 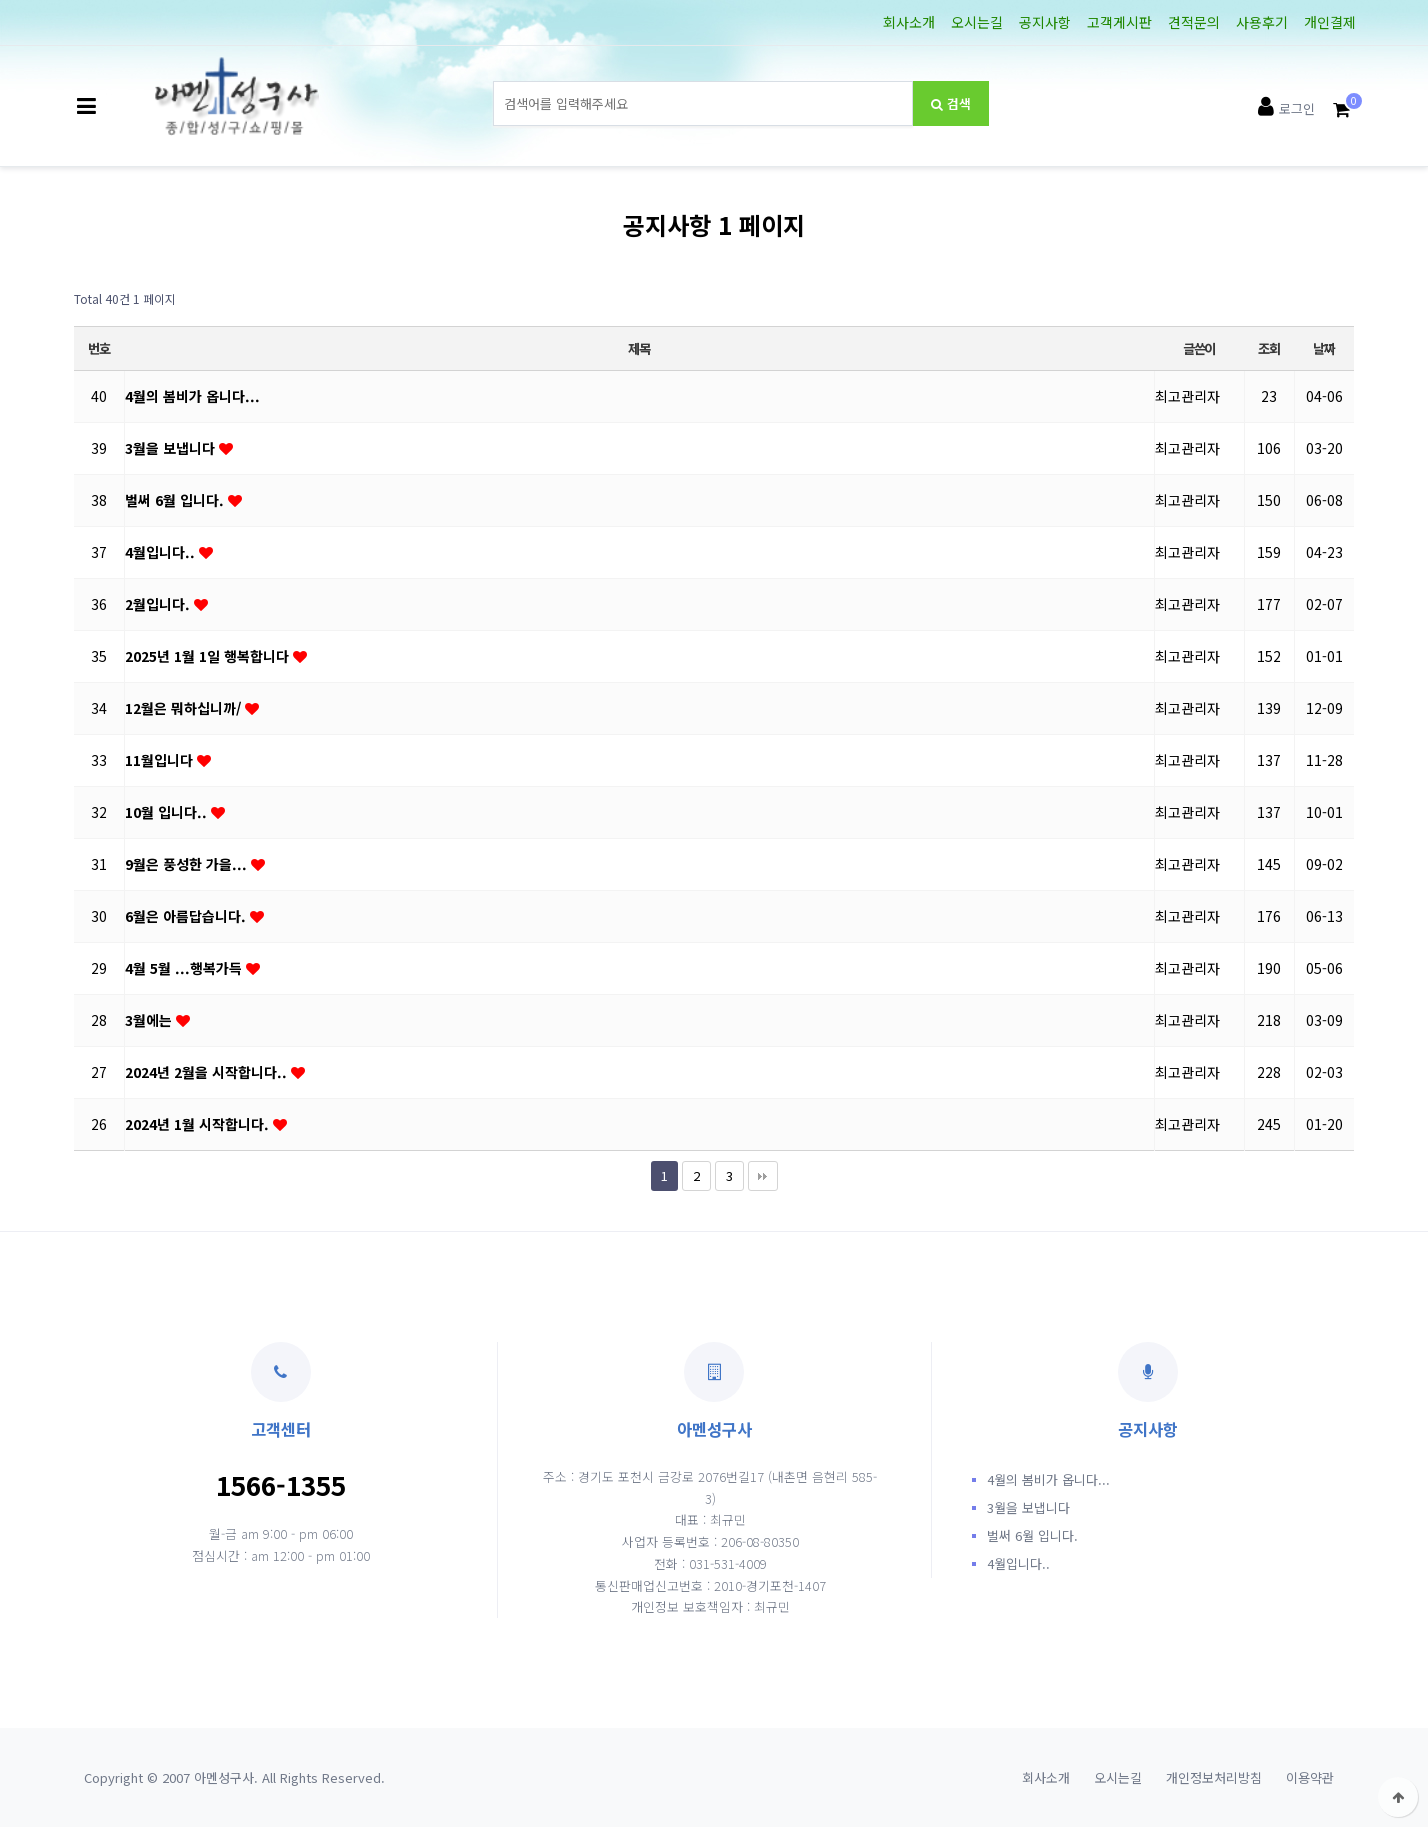 I want to click on 10월 입니다.., so click(x=168, y=812).